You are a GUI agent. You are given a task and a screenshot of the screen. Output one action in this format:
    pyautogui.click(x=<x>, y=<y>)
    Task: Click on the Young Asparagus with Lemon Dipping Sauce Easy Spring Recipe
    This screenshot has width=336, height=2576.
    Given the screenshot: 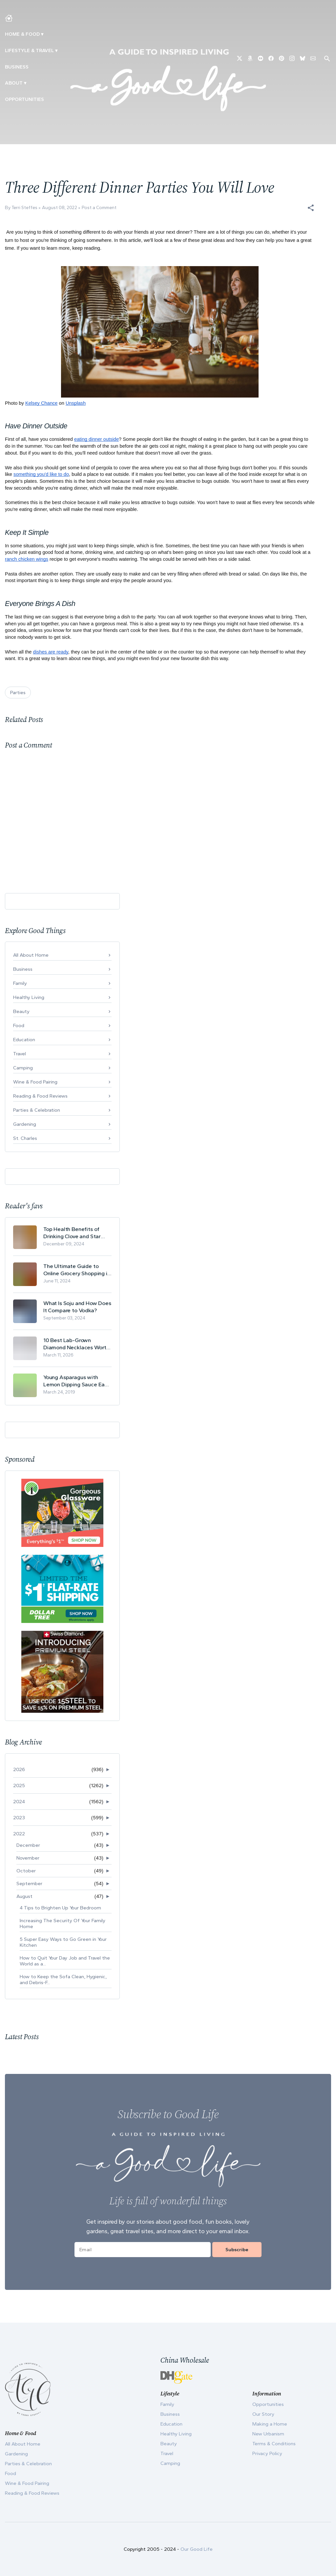 What is the action you would take?
    pyautogui.click(x=76, y=1381)
    